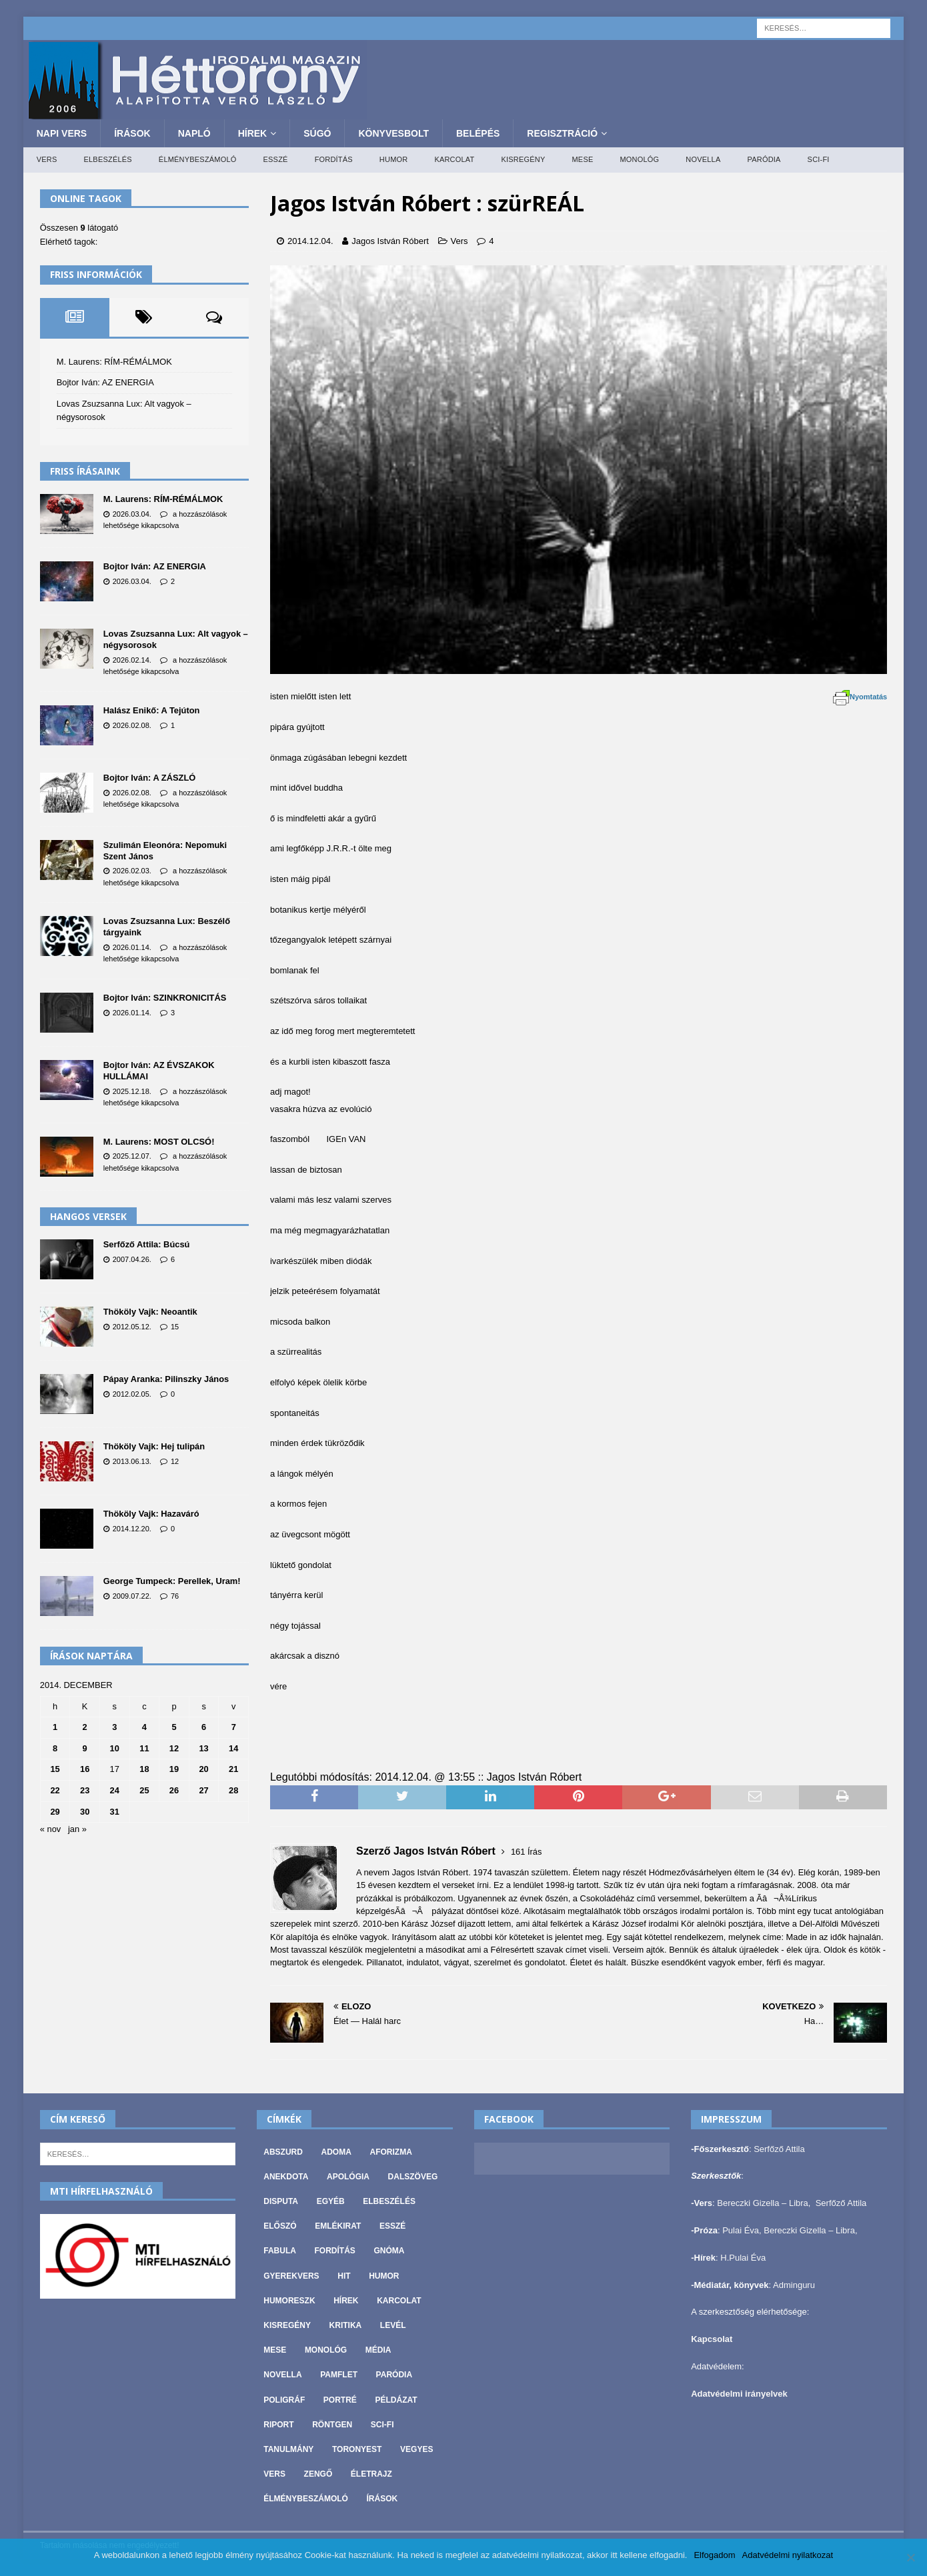  I want to click on 2013.06.13., so click(132, 1461).